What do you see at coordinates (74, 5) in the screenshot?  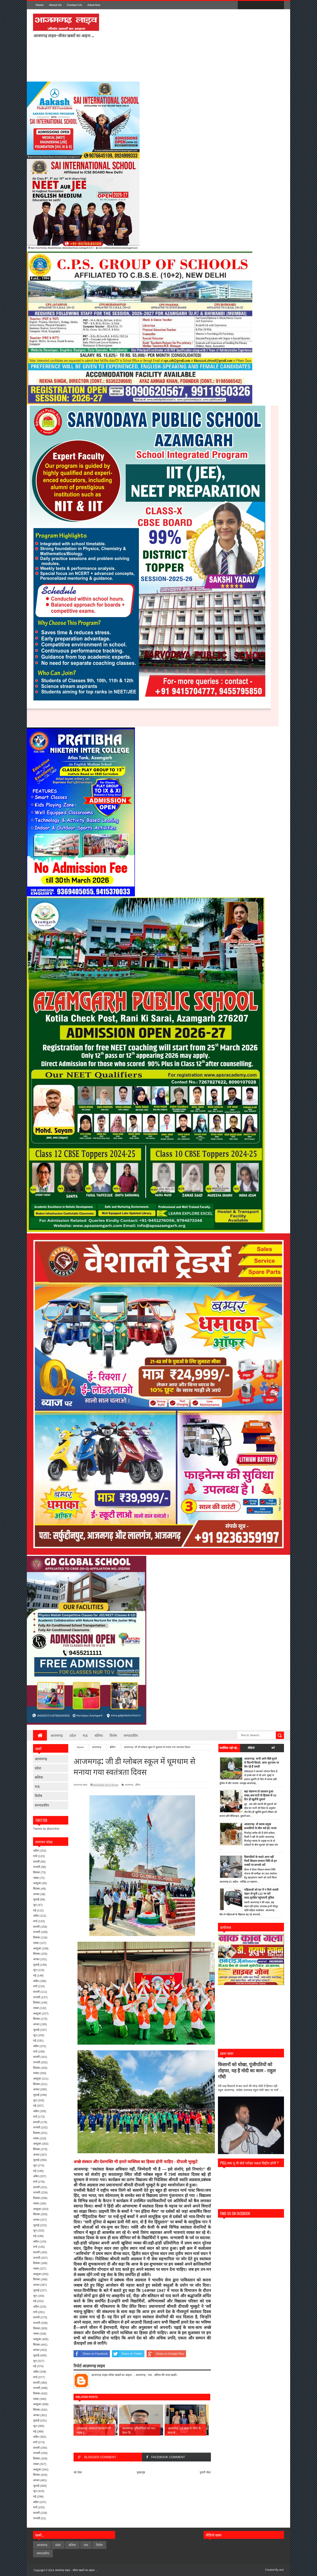 I see `Contact Us` at bounding box center [74, 5].